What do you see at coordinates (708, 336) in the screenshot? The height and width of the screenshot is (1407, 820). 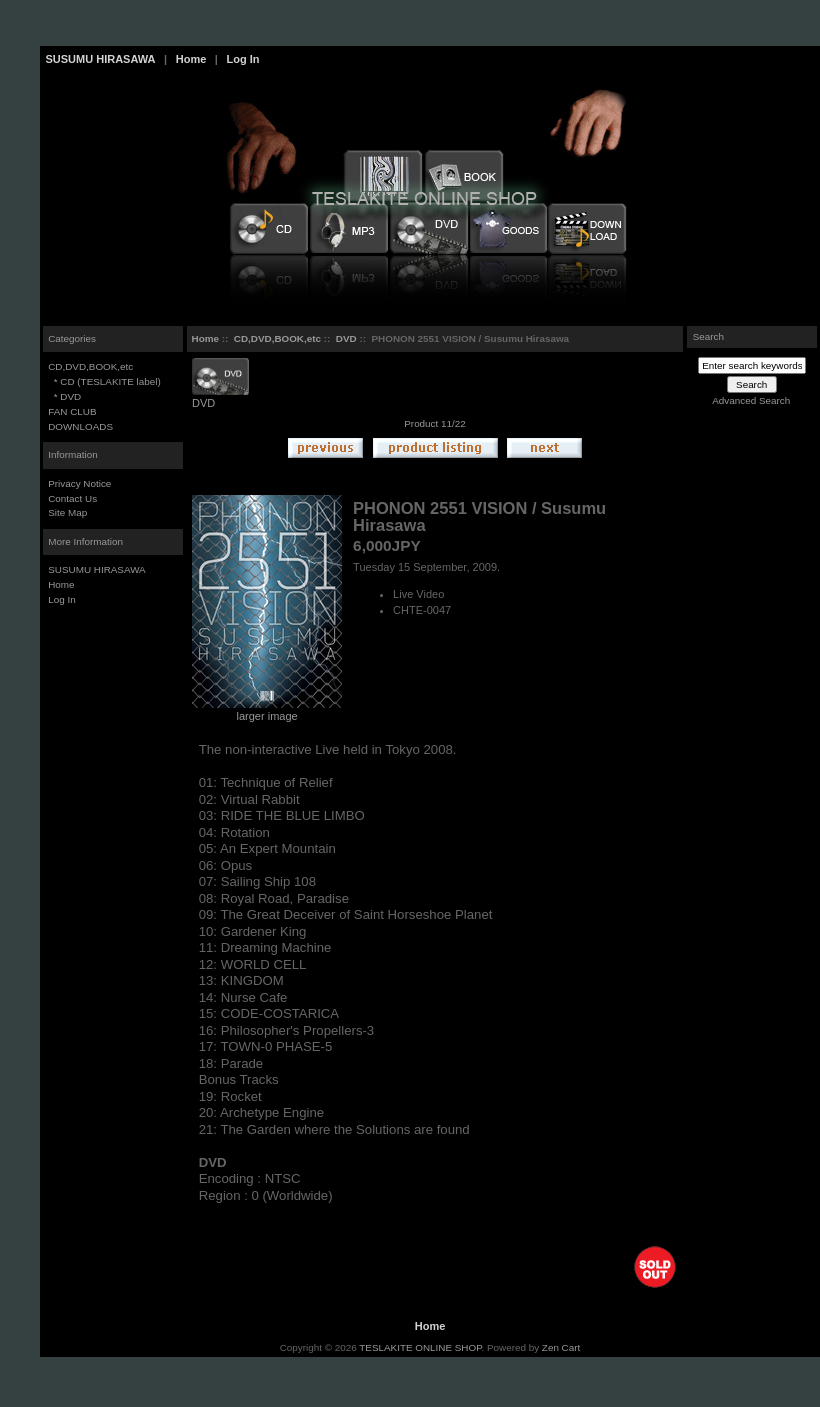 I see `Search` at bounding box center [708, 336].